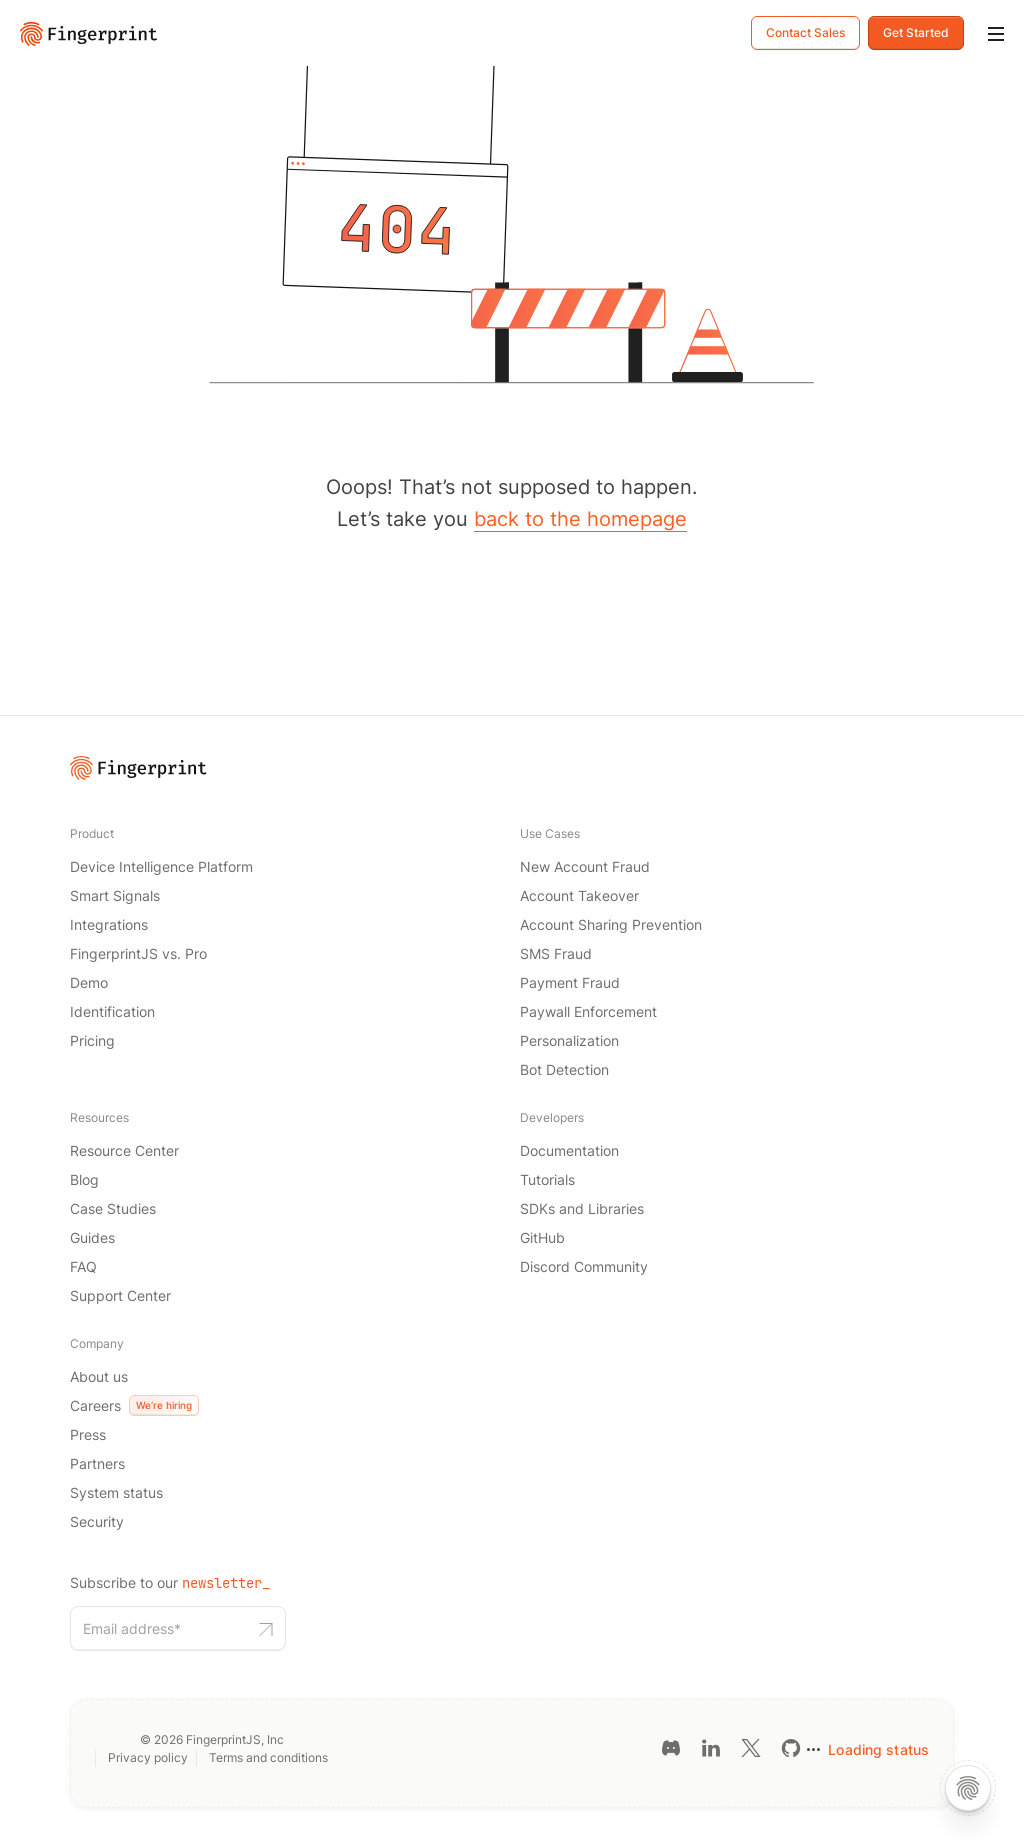  What do you see at coordinates (556, 953) in the screenshot?
I see `SMS Fraud` at bounding box center [556, 953].